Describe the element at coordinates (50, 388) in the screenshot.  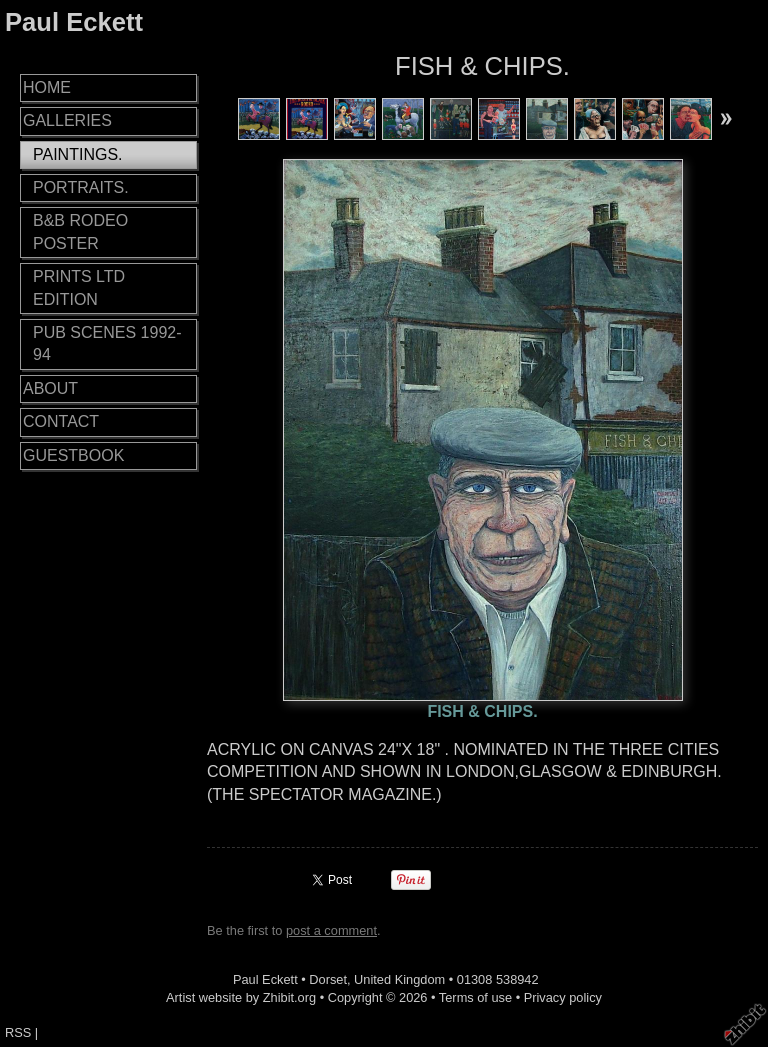
I see `ABOUT` at that location.